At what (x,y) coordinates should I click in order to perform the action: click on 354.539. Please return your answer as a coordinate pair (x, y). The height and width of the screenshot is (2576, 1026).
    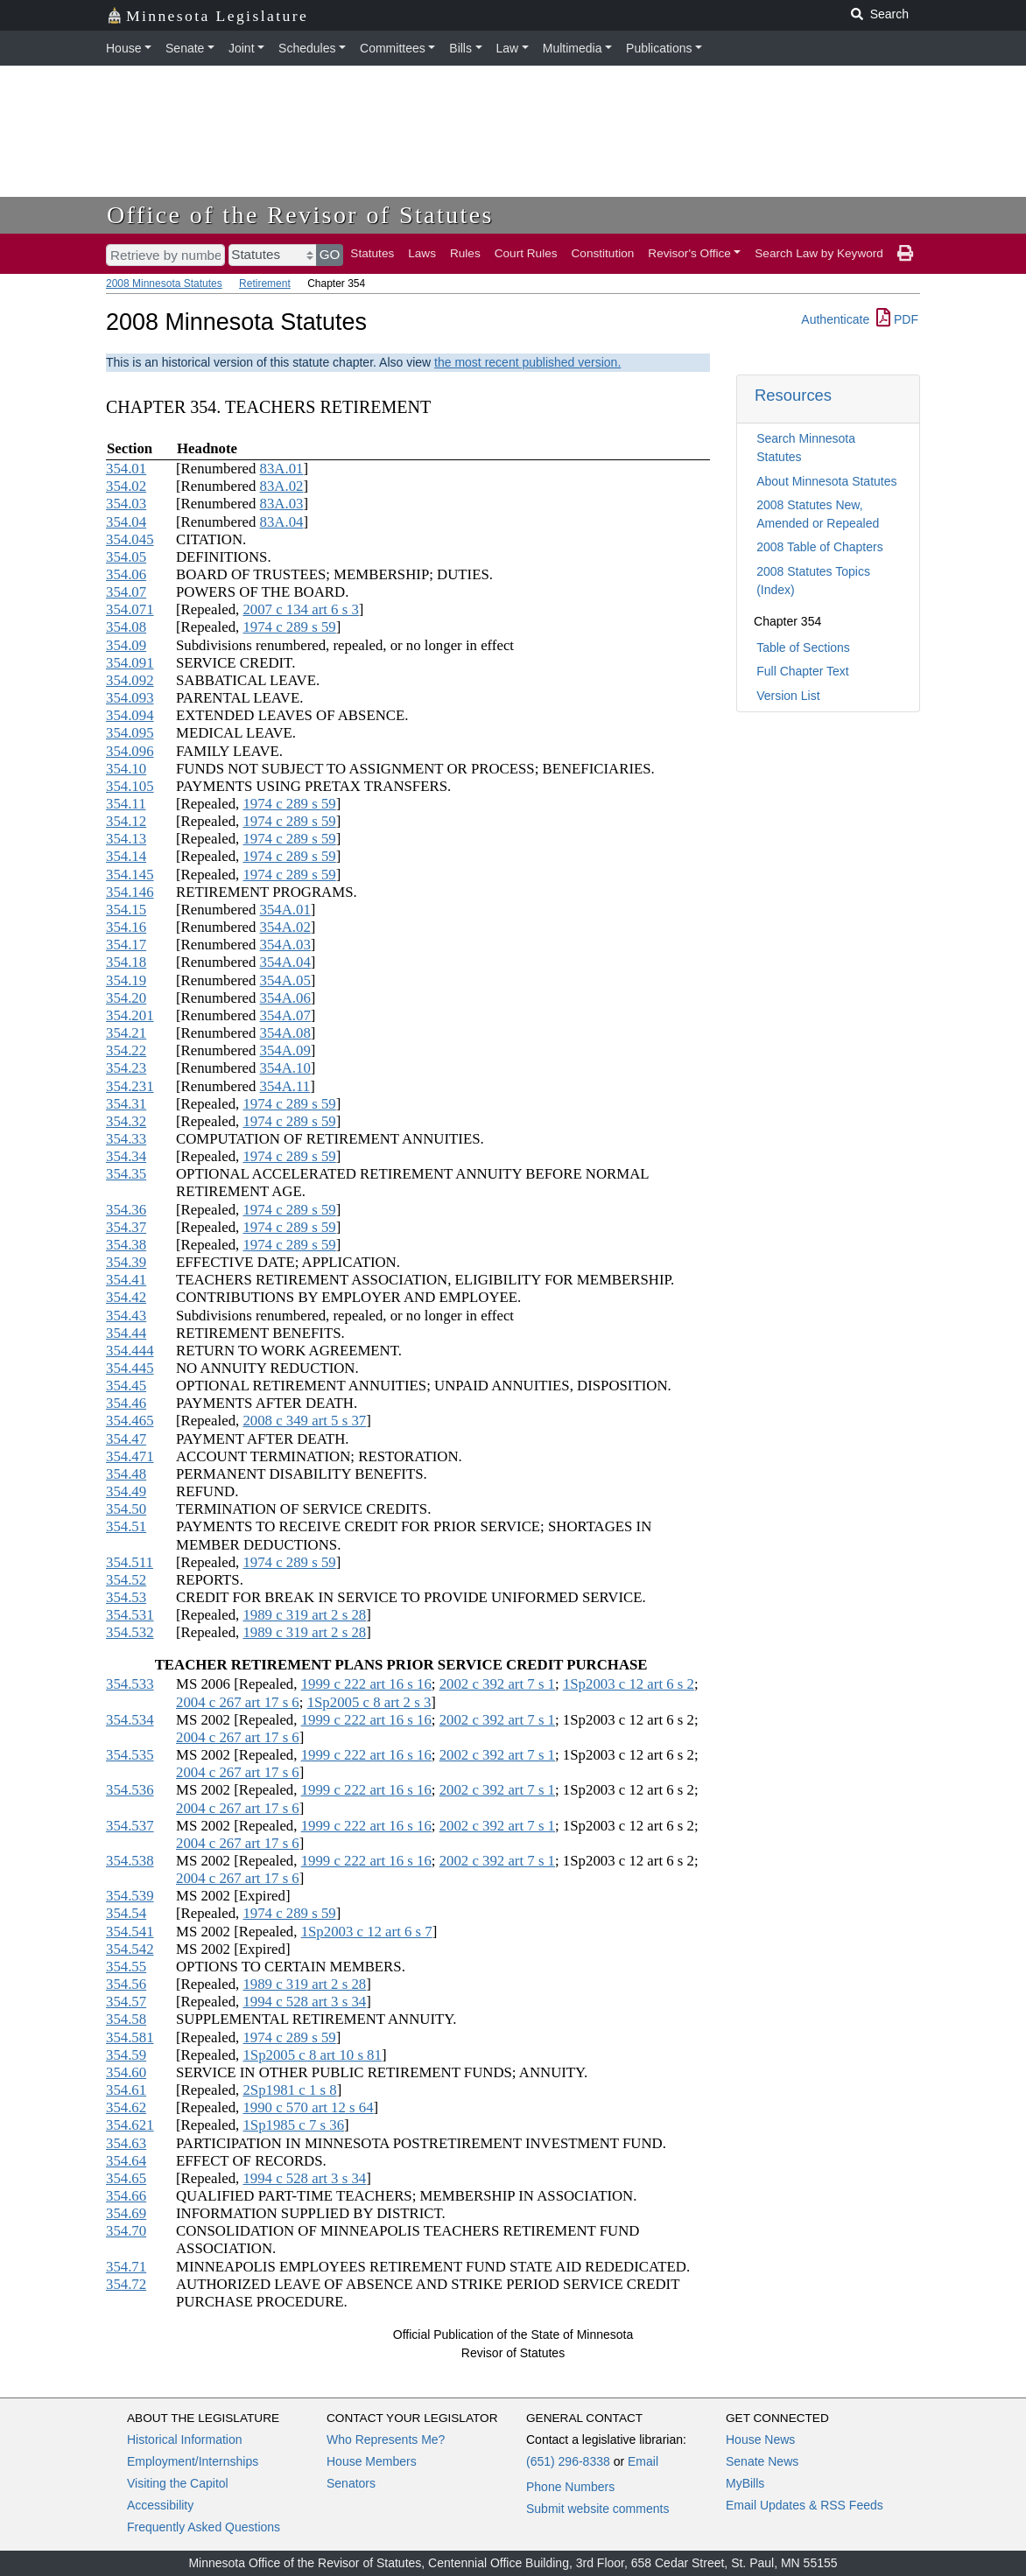
    Looking at the image, I should click on (130, 1895).